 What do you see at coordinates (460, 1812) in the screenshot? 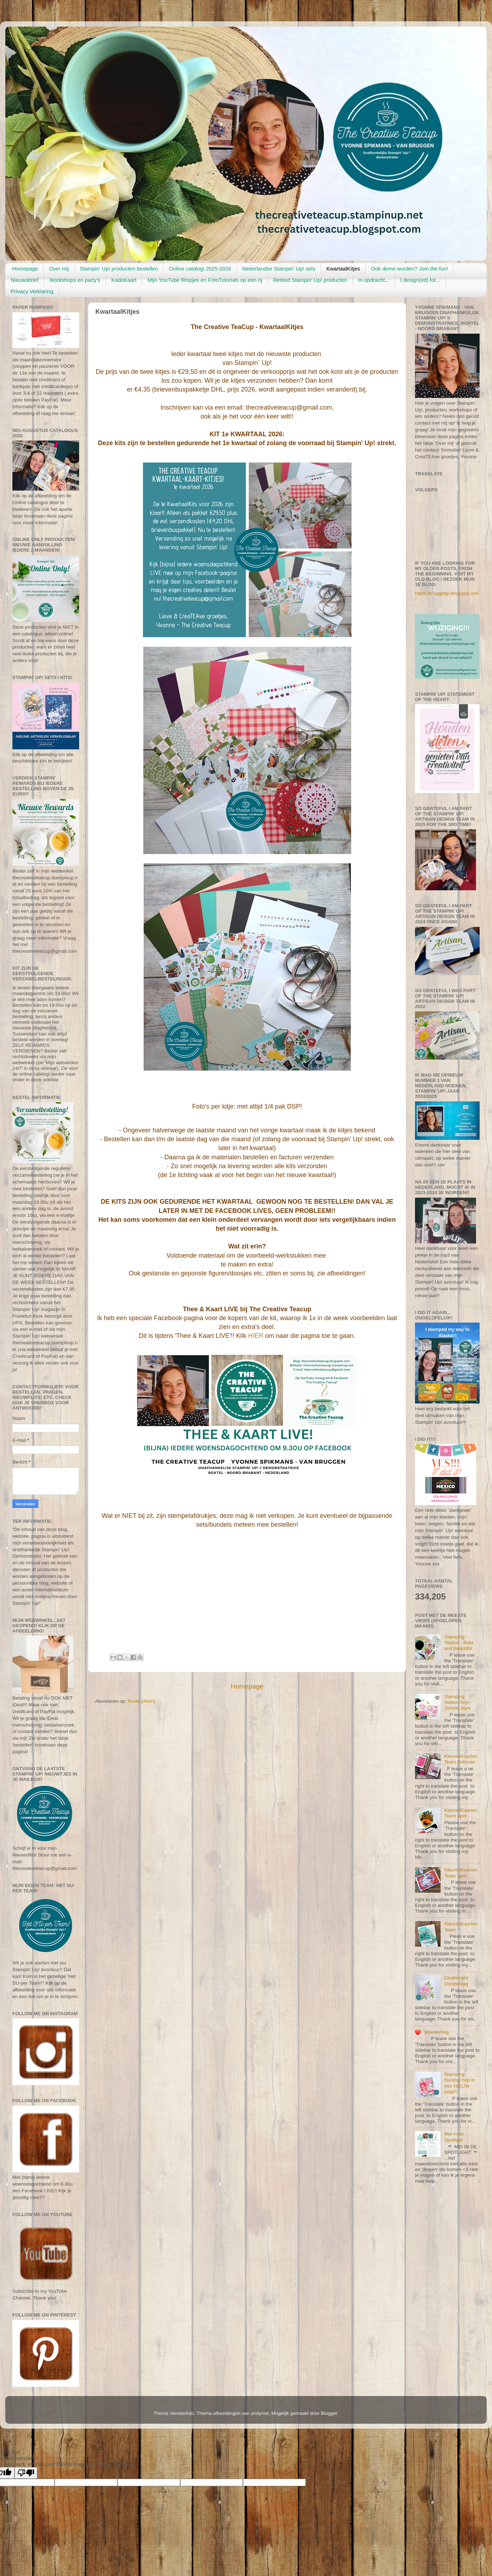
I see `KleurenKaartenTeam april` at bounding box center [460, 1812].